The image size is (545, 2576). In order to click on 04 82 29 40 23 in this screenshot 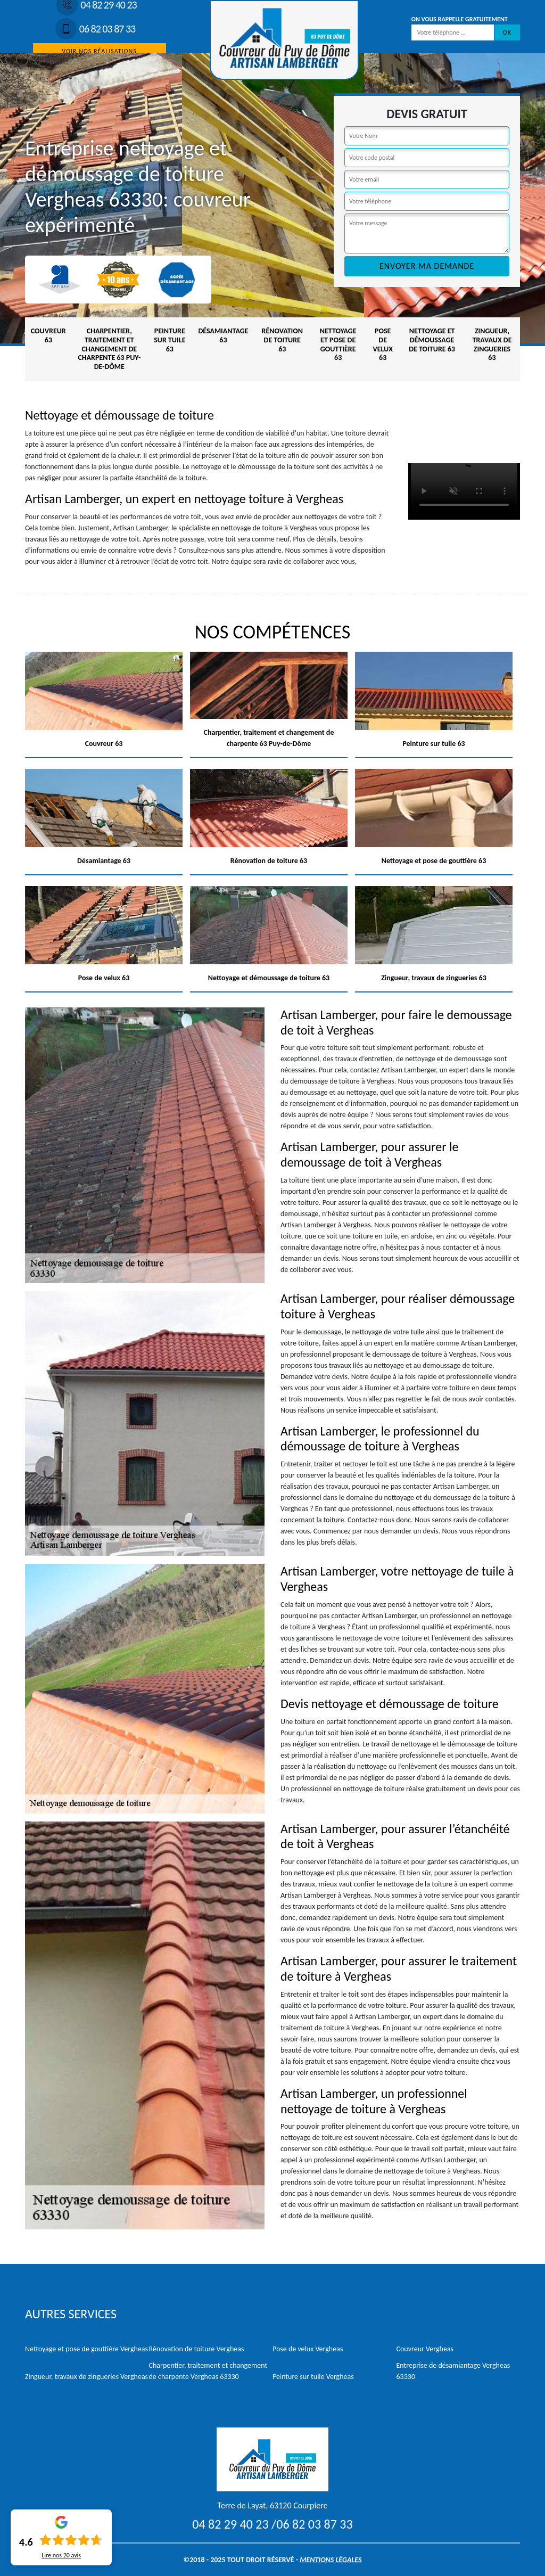, I will do `click(230, 2524)`.